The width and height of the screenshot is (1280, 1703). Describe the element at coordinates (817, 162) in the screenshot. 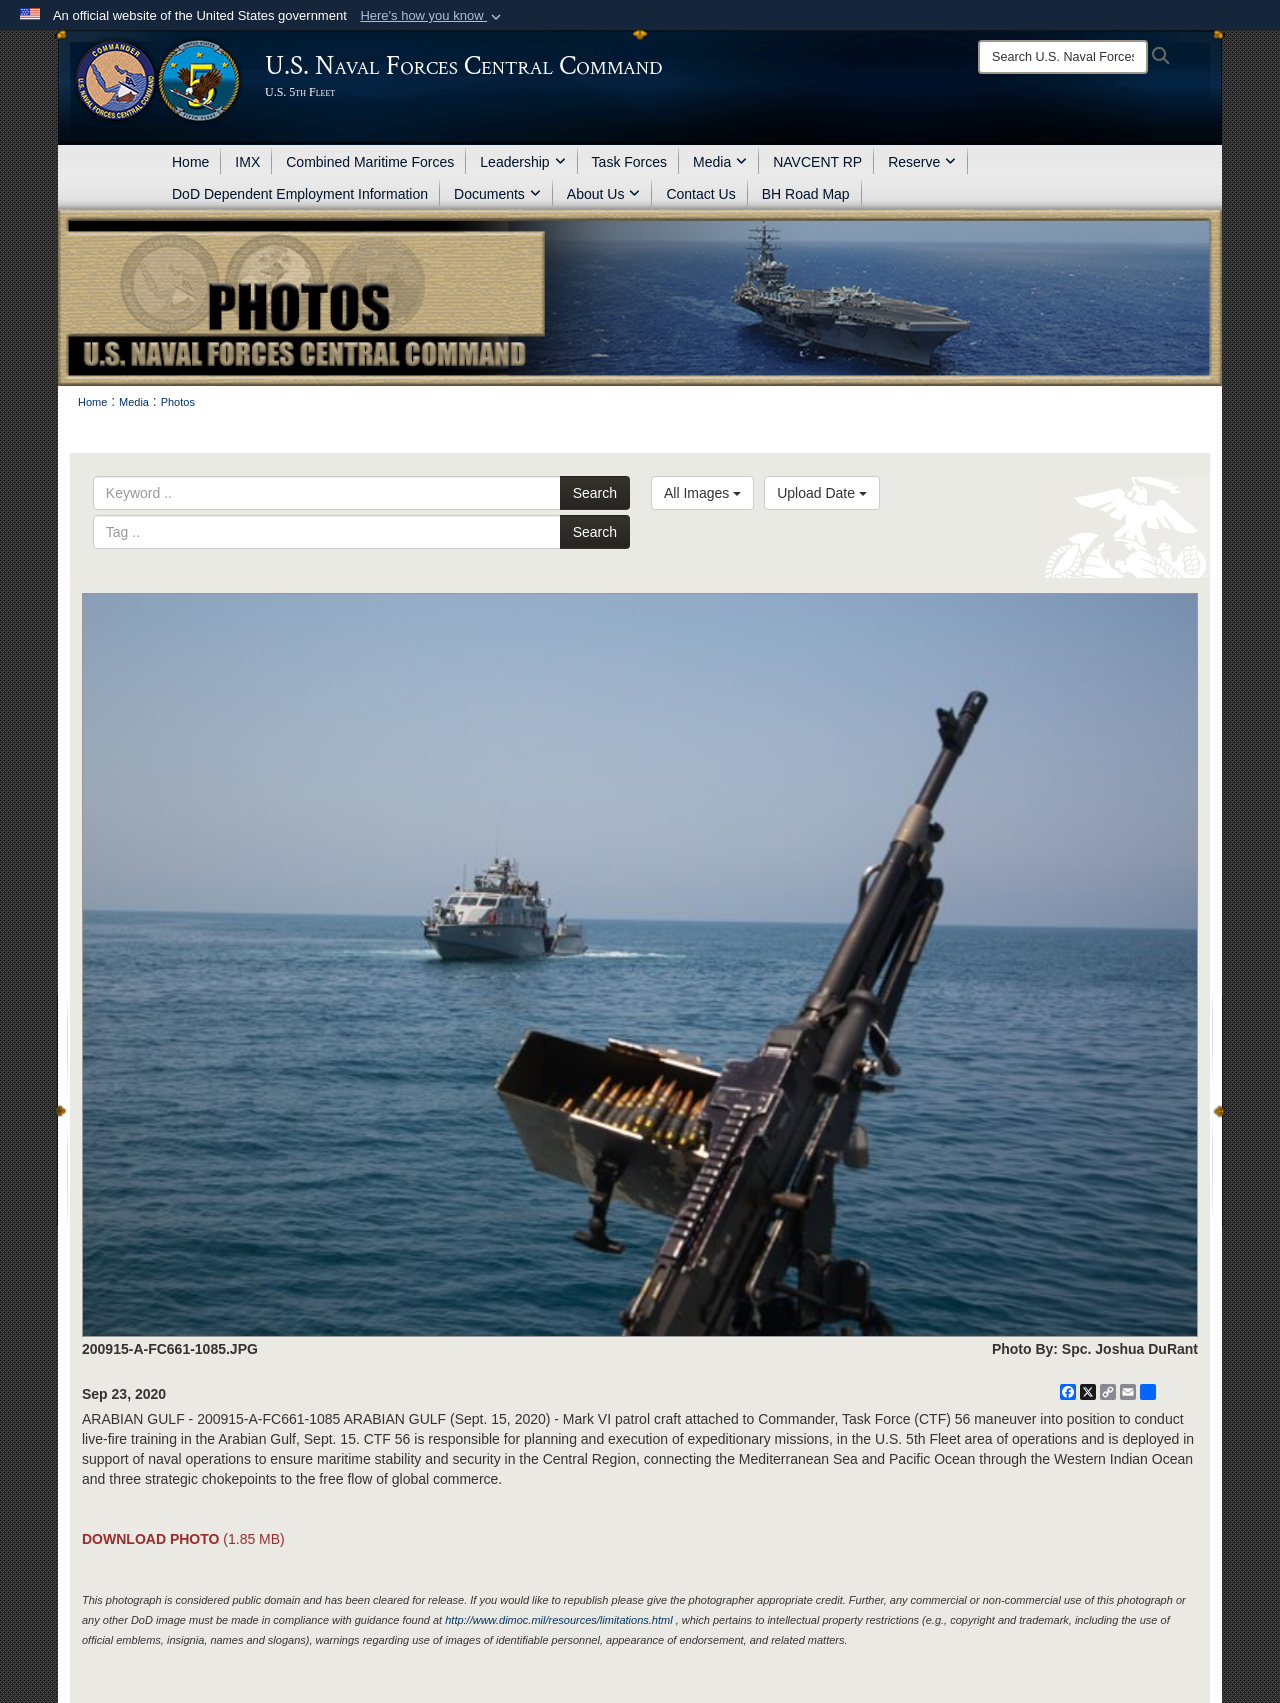

I see `NAVCENT RP` at that location.